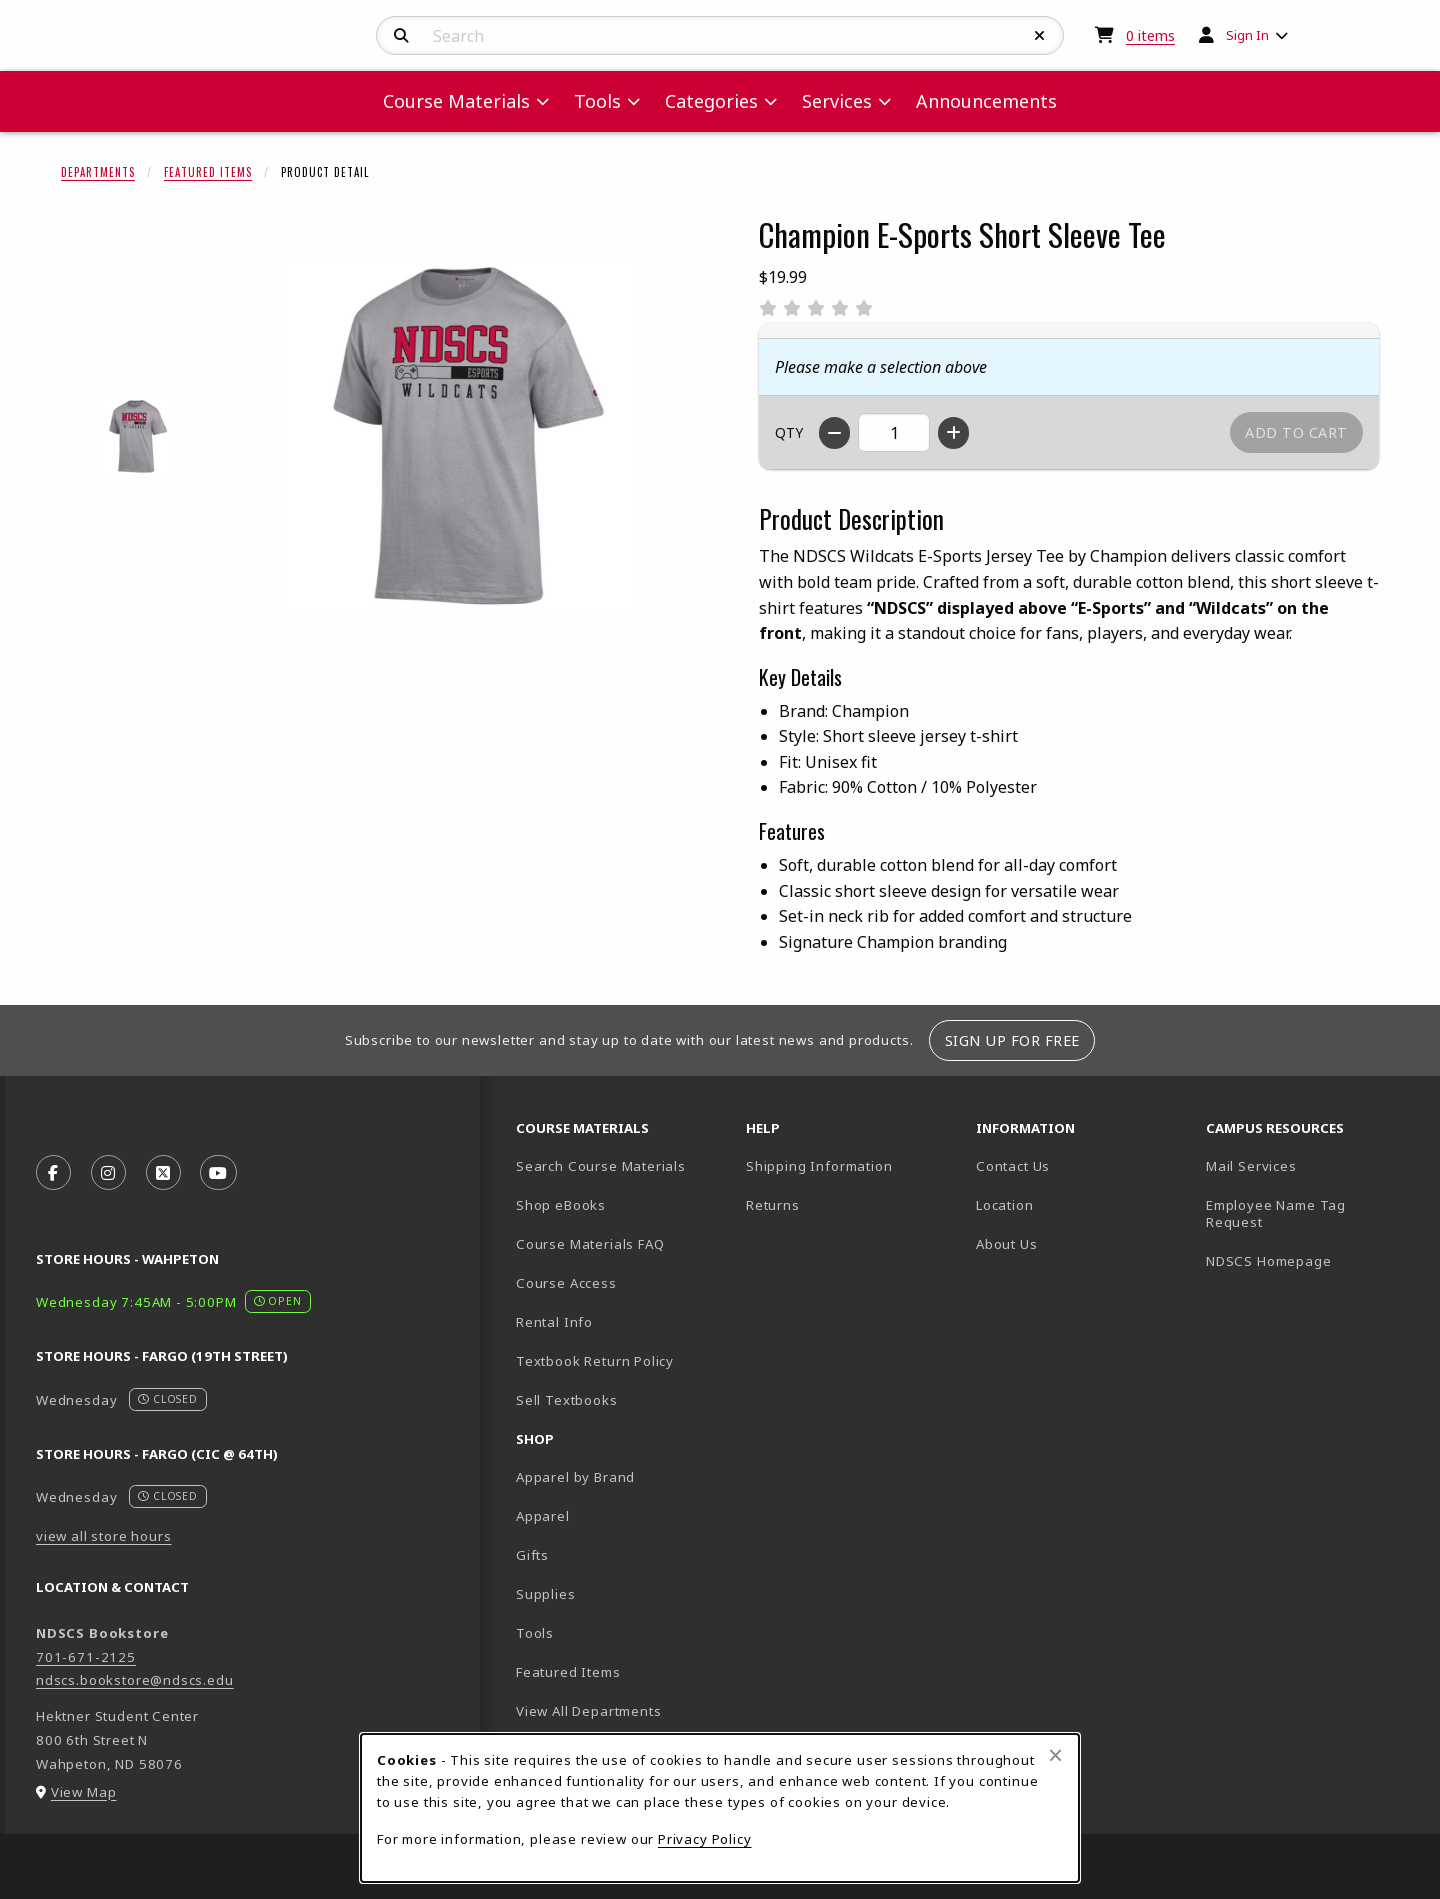 Image resolution: width=1440 pixels, height=1899 pixels. I want to click on Departments, so click(98, 172).